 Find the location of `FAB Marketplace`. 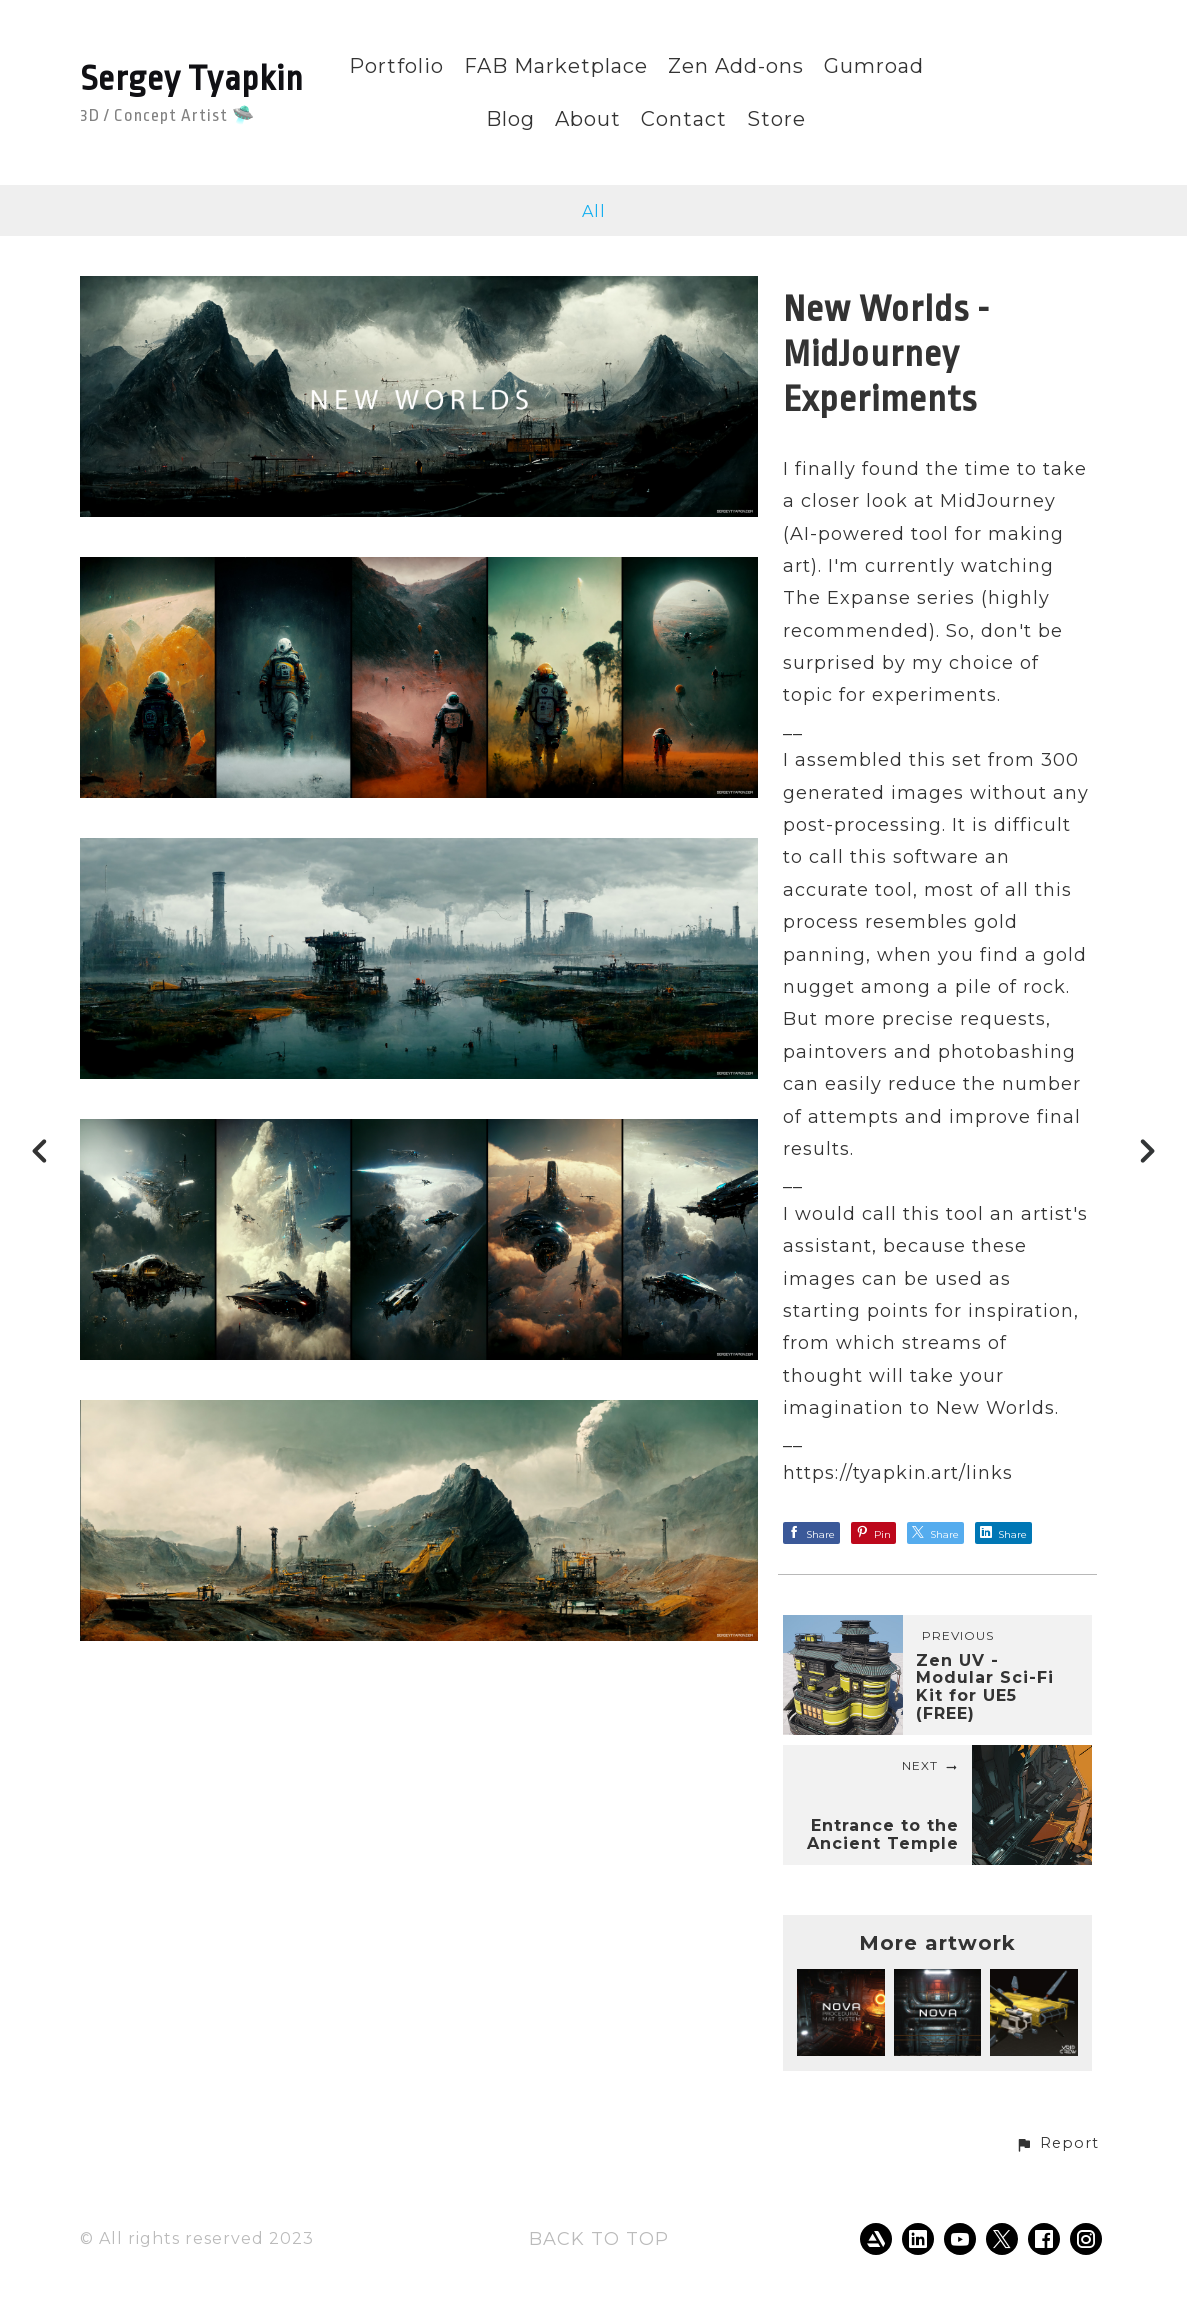

FAB Marketplace is located at coordinates (556, 66).